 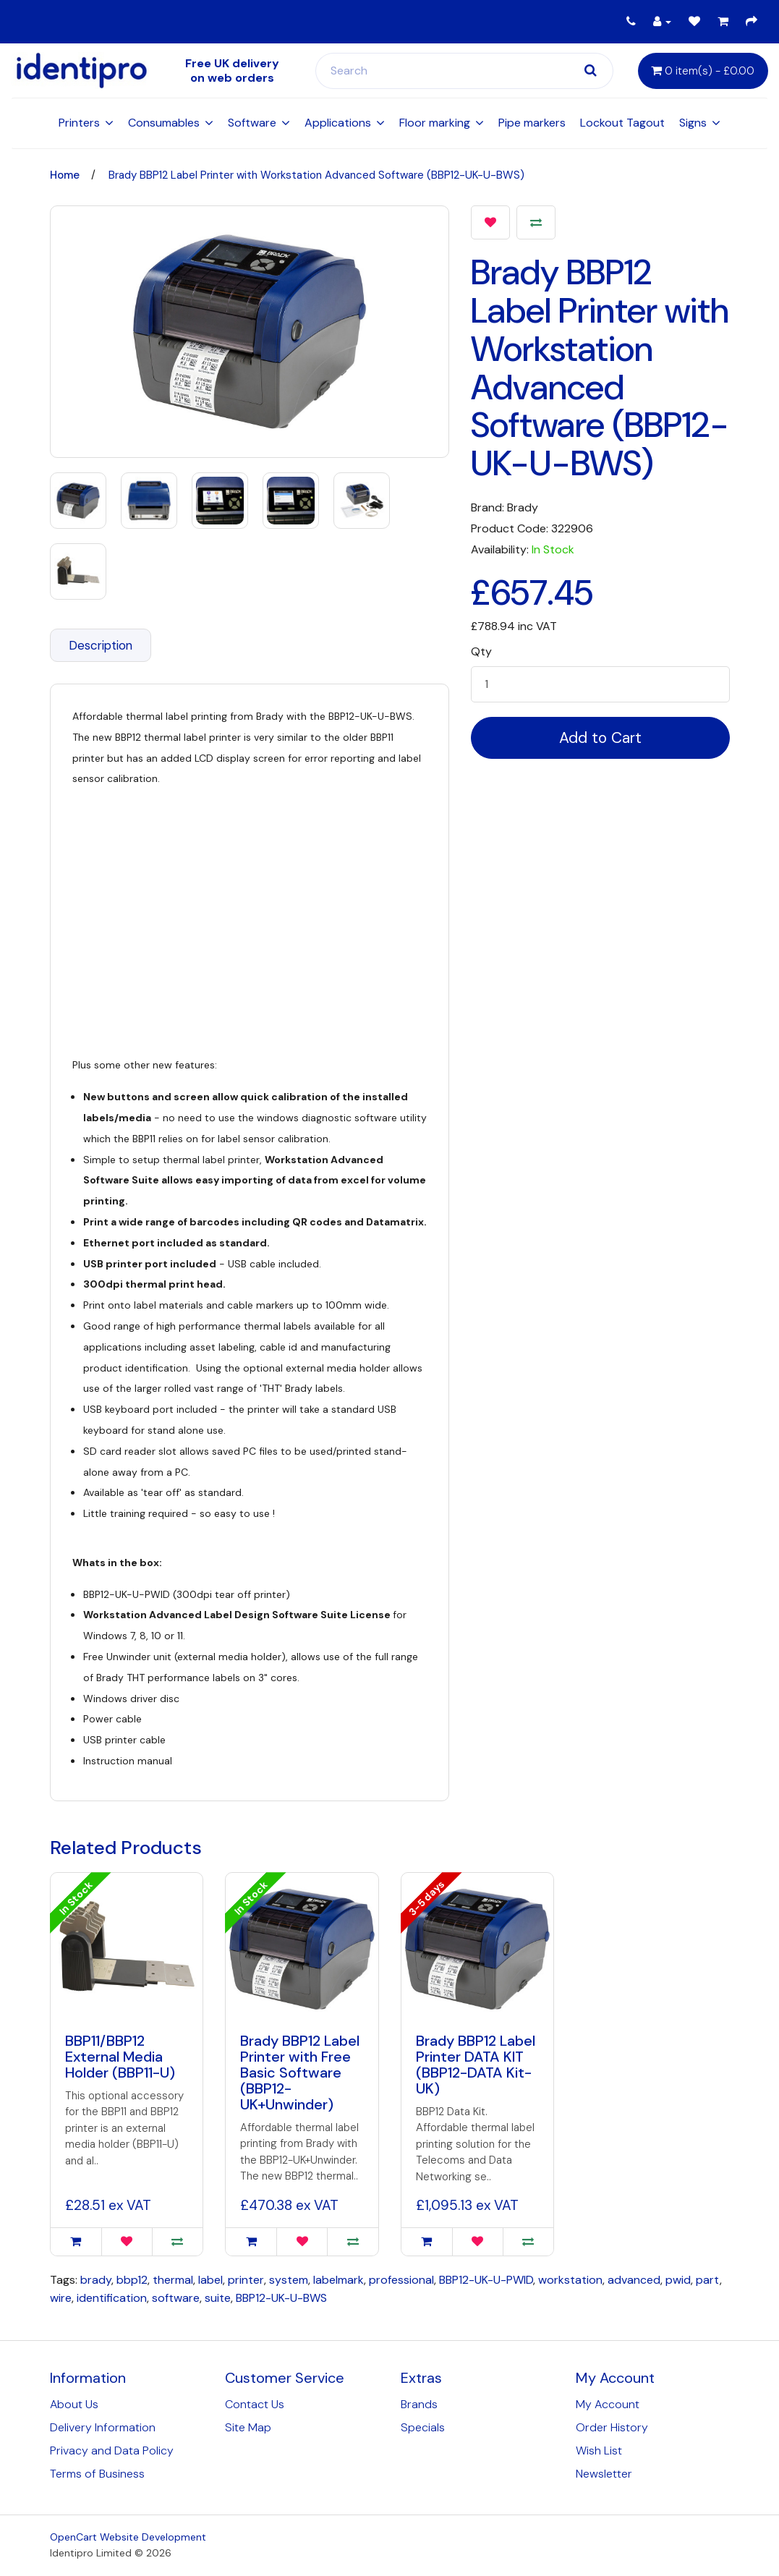 What do you see at coordinates (74, 2404) in the screenshot?
I see `About Us` at bounding box center [74, 2404].